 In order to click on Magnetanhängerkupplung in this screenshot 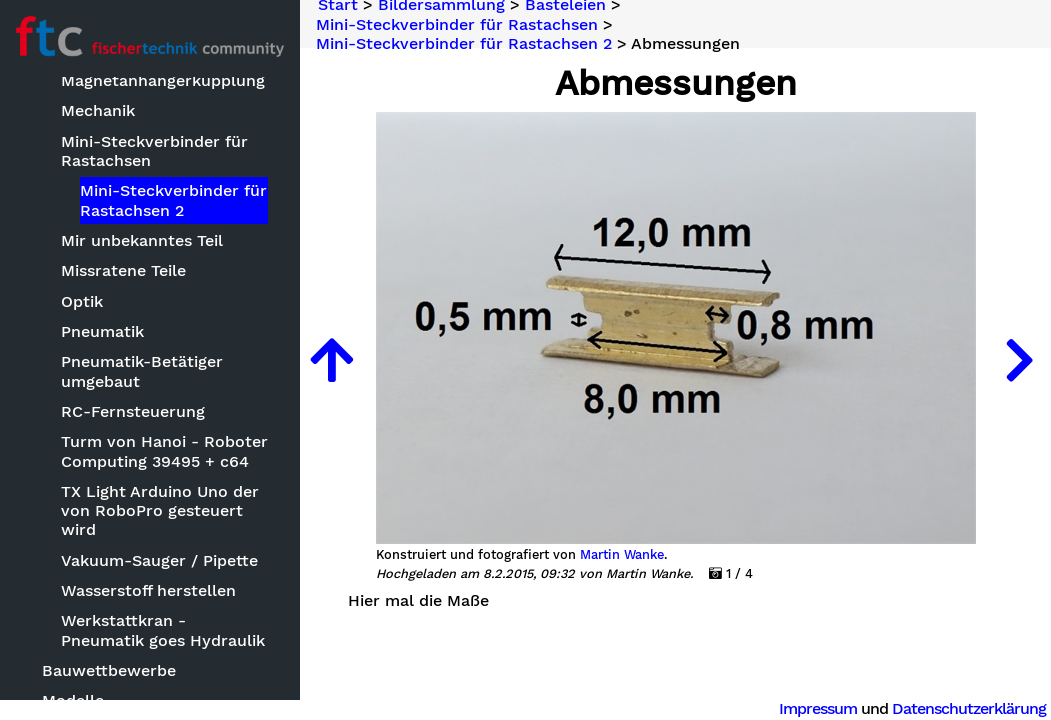, I will do `click(163, 80)`.